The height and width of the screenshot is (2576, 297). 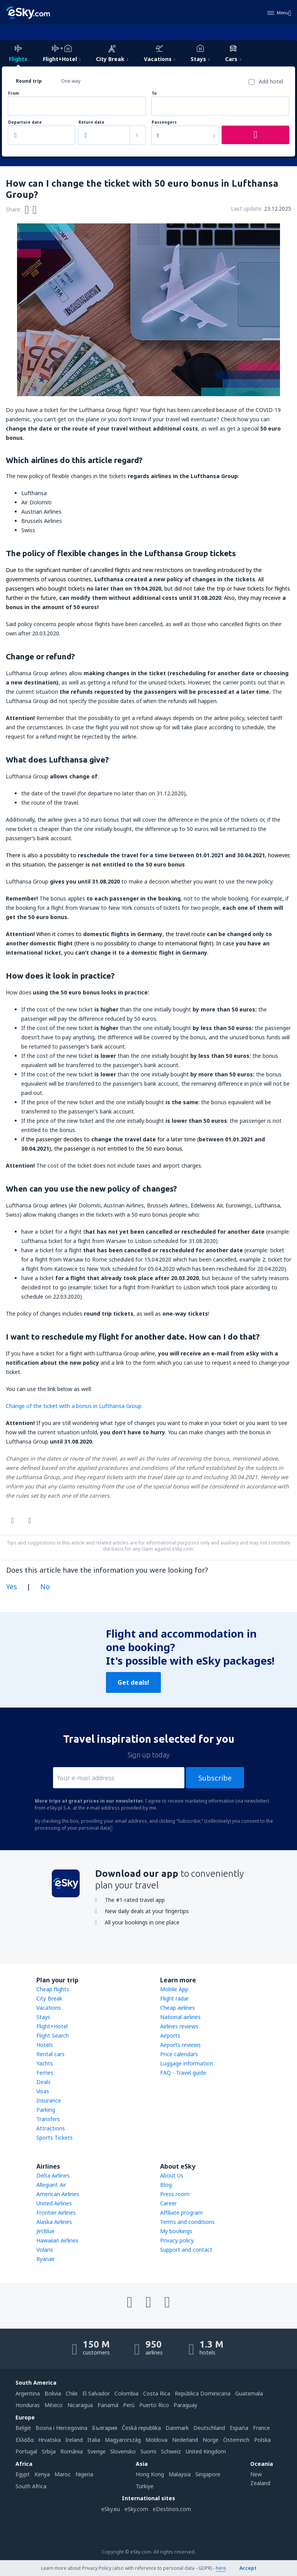 I want to click on Norge, so click(x=210, y=2439).